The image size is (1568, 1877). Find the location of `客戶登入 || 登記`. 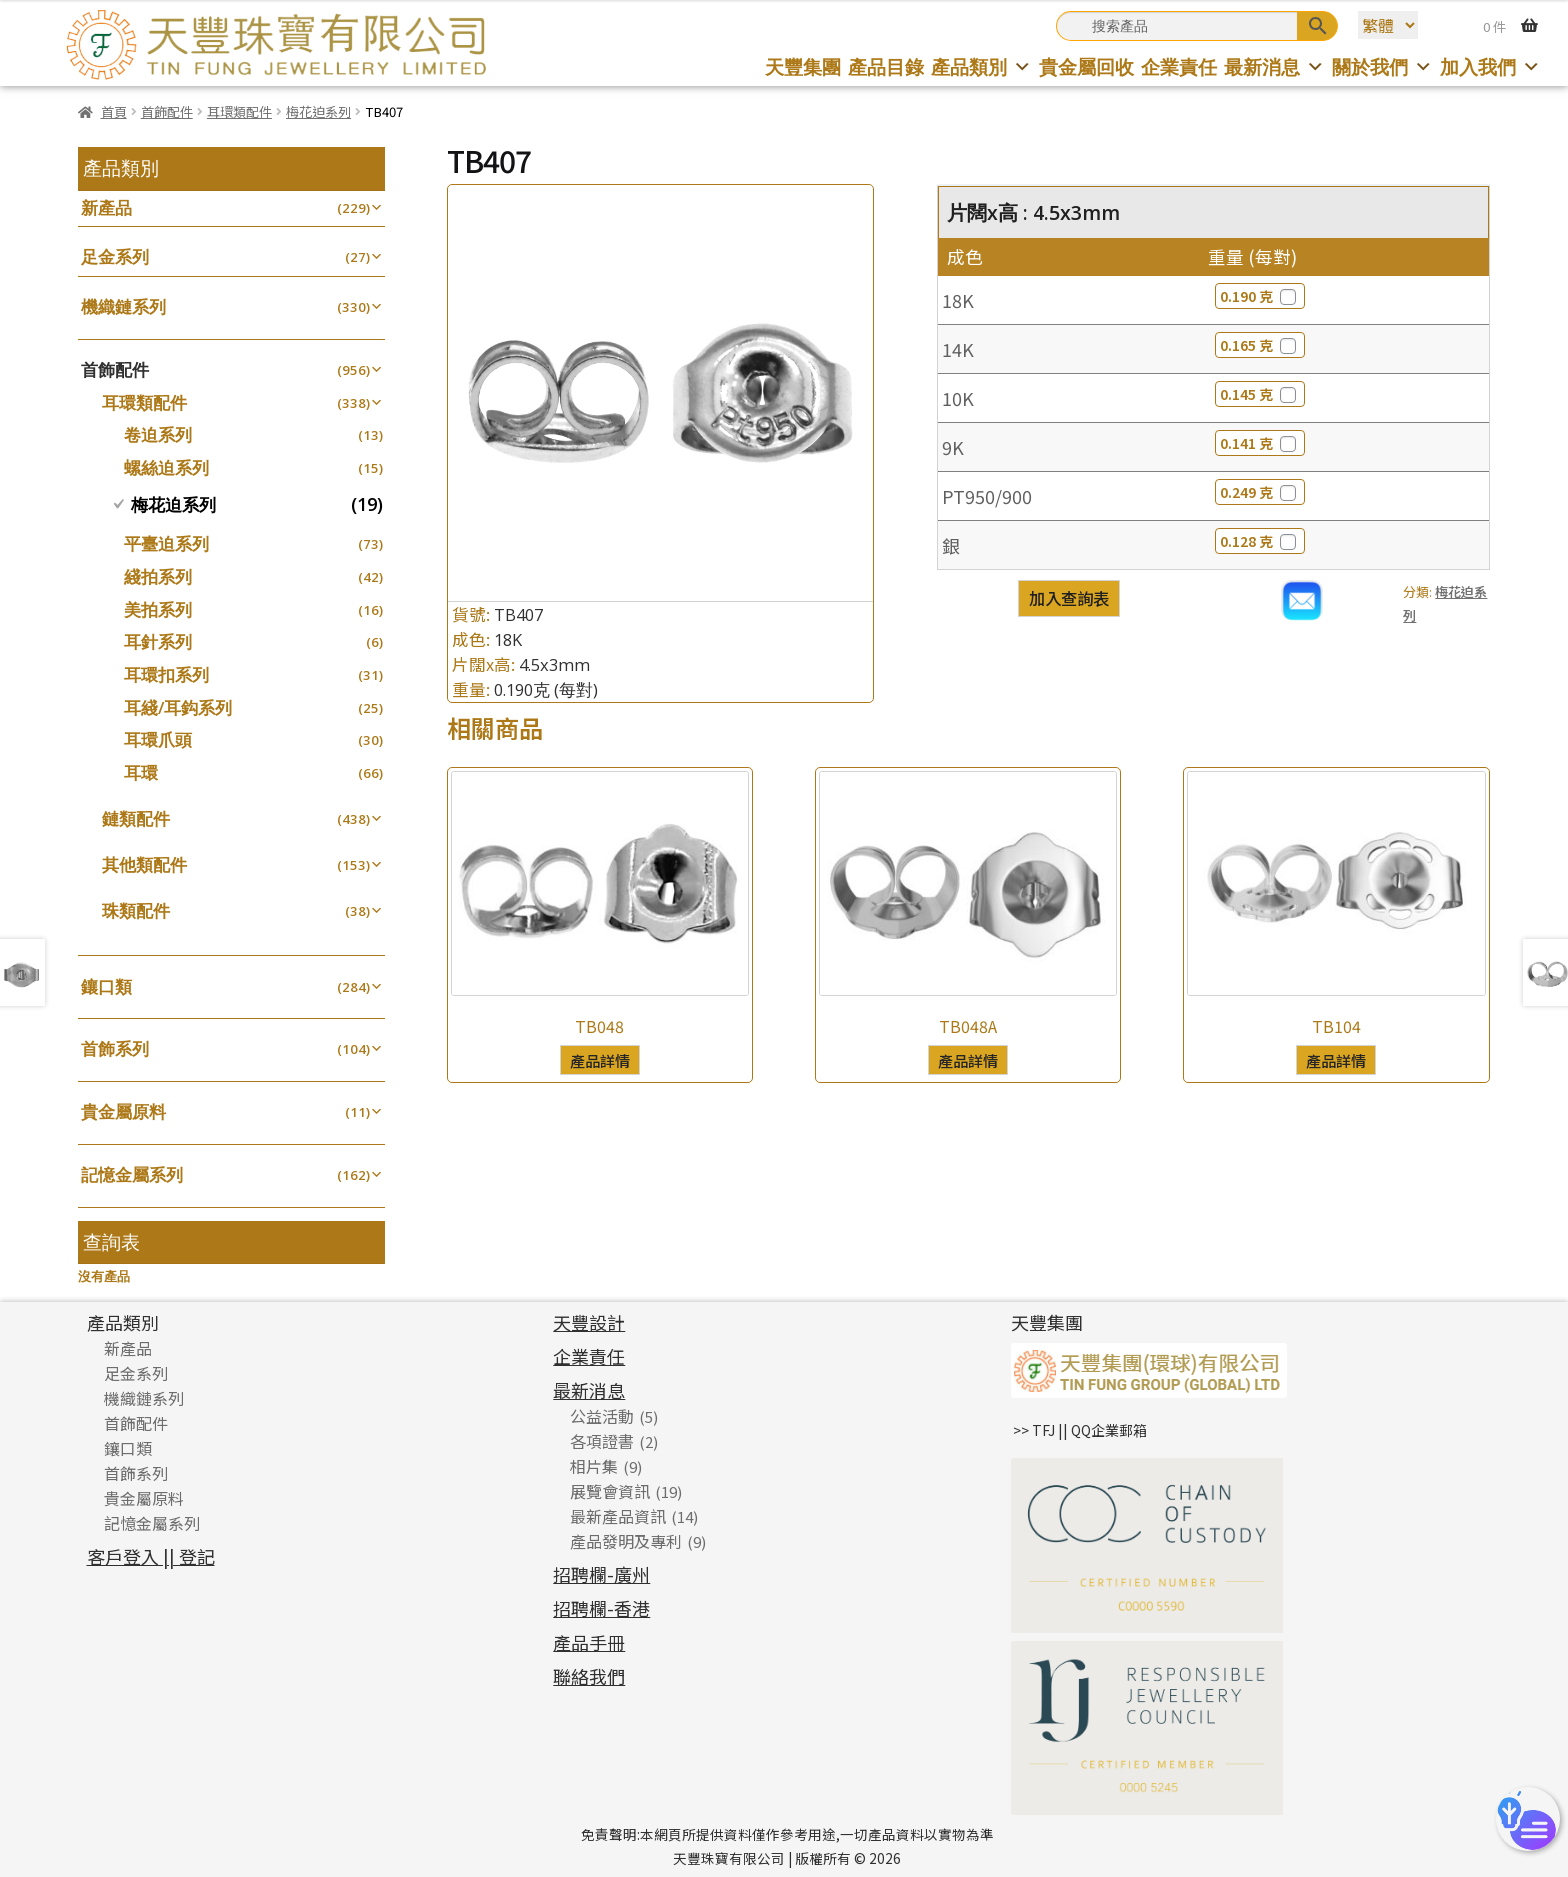

客戶登入 || 登記 is located at coordinates (151, 1556).